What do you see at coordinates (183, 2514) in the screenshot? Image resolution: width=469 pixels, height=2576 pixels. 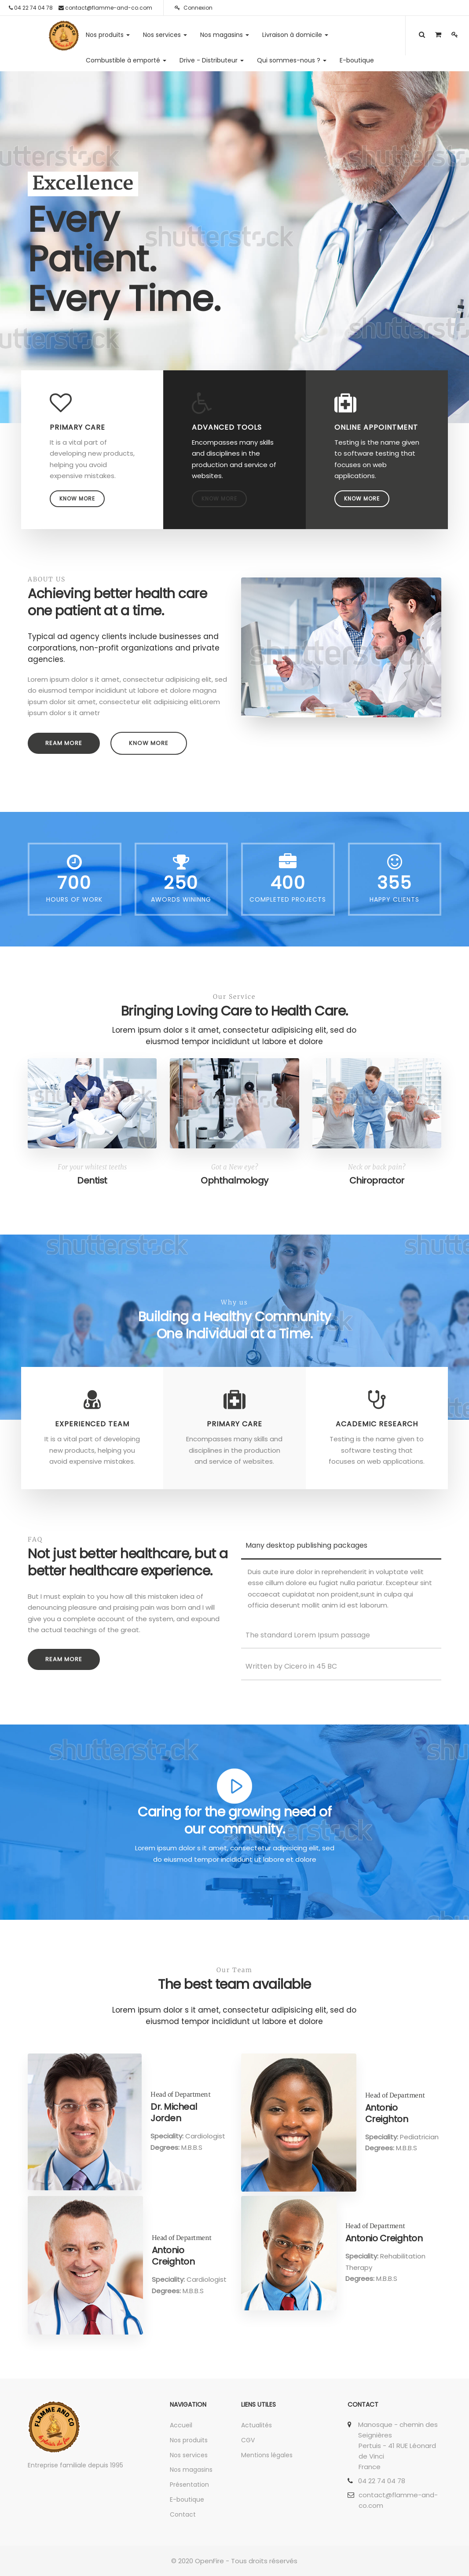 I see `Contact` at bounding box center [183, 2514].